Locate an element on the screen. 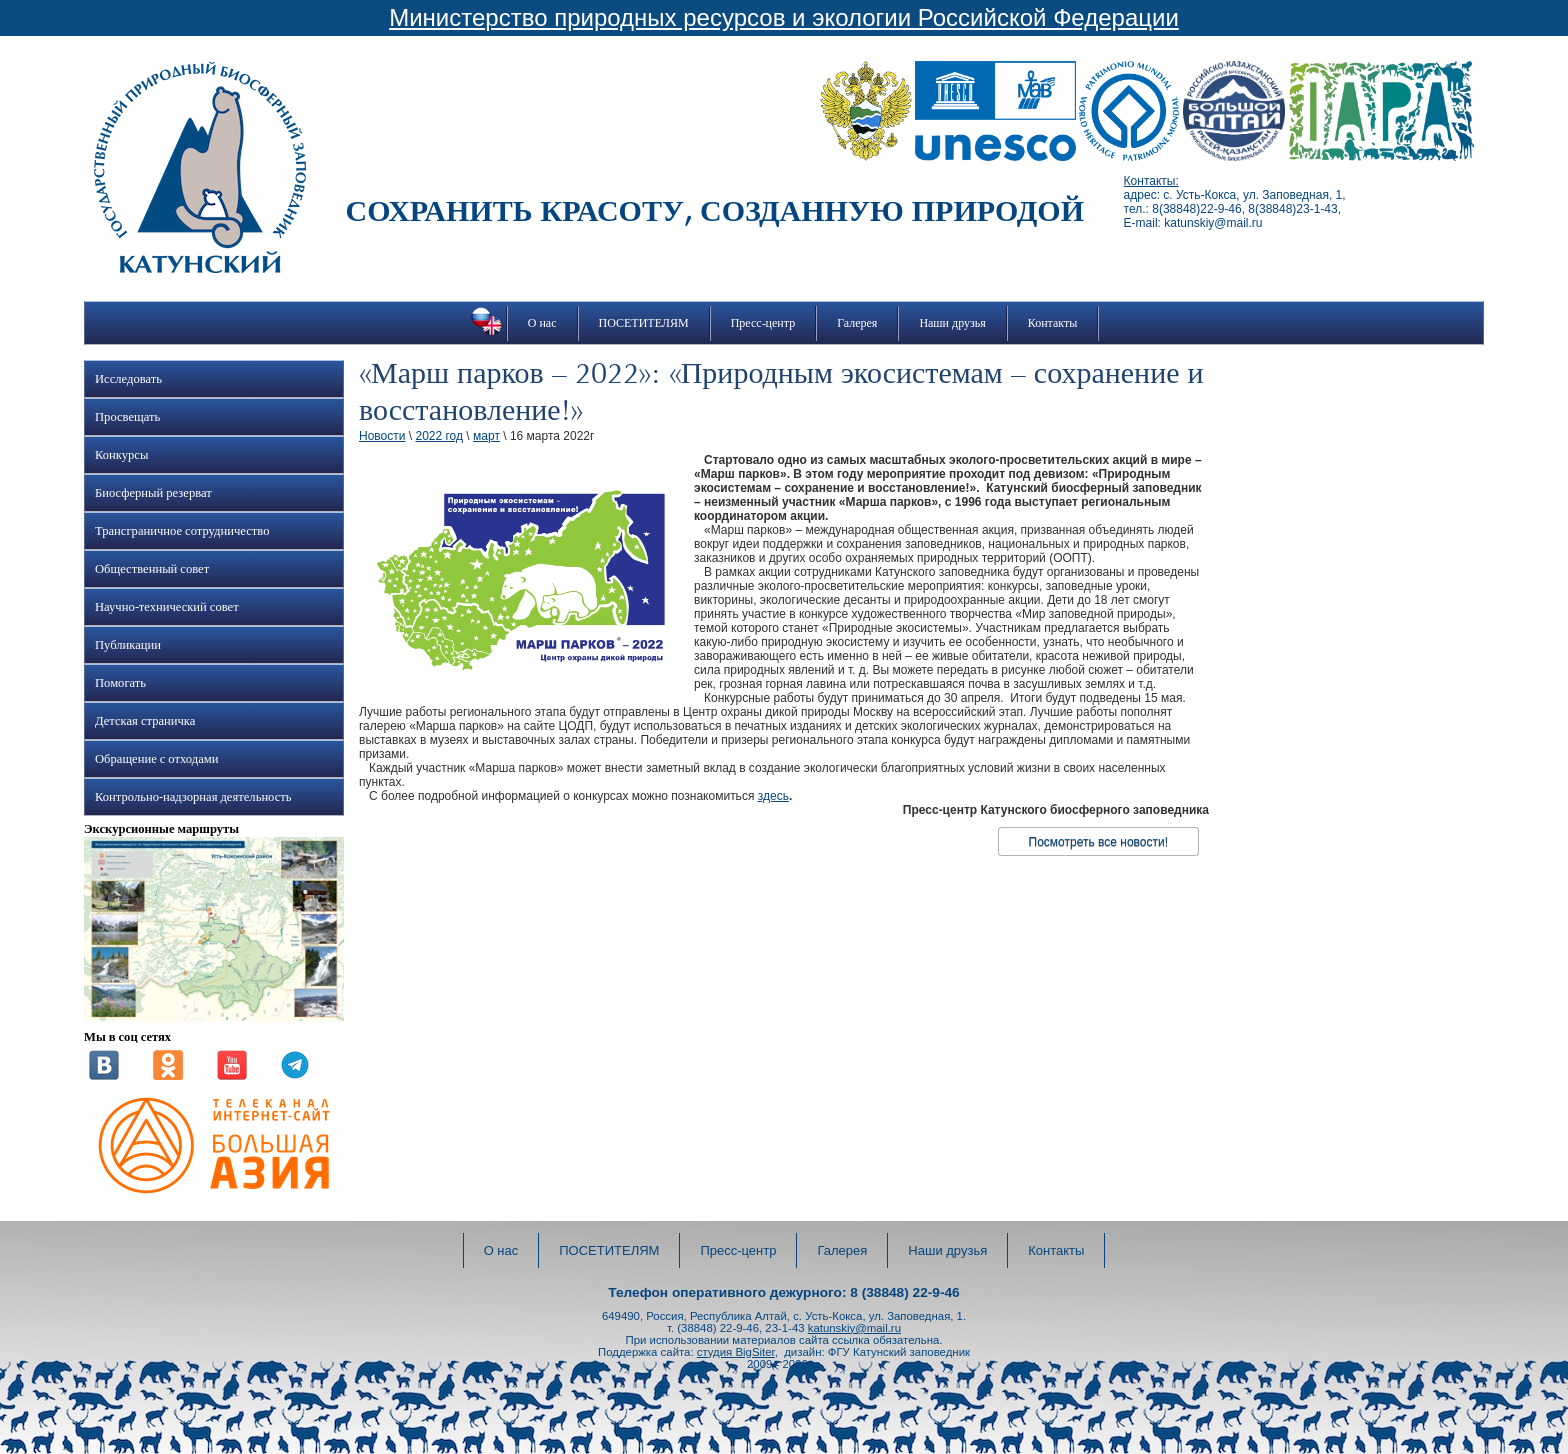 The image size is (1568, 1454). Исследовать is located at coordinates (128, 379).